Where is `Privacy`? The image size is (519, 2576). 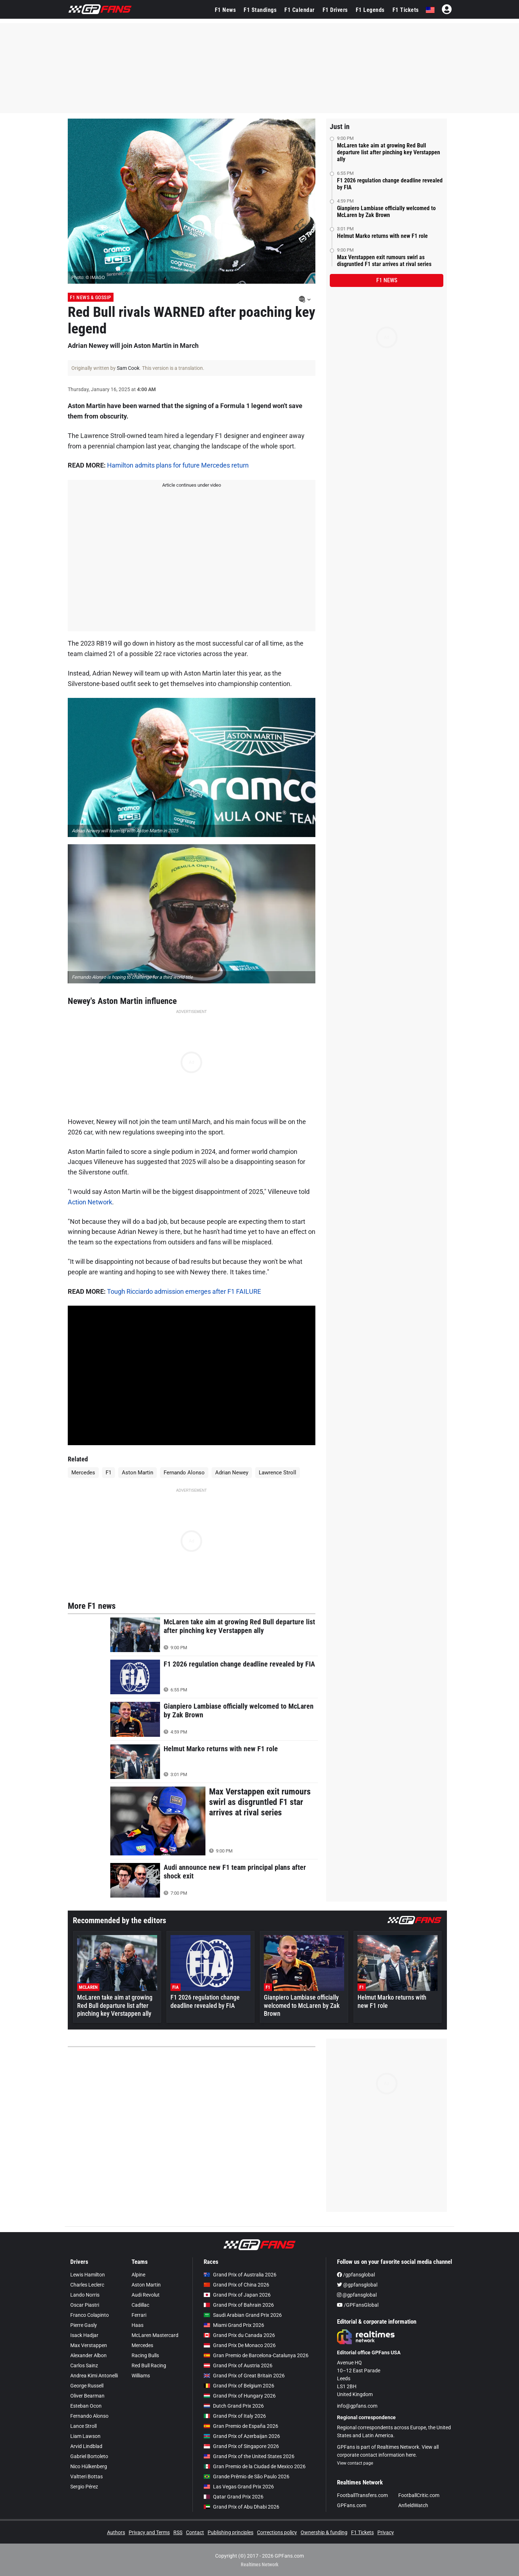 Privacy is located at coordinates (385, 2532).